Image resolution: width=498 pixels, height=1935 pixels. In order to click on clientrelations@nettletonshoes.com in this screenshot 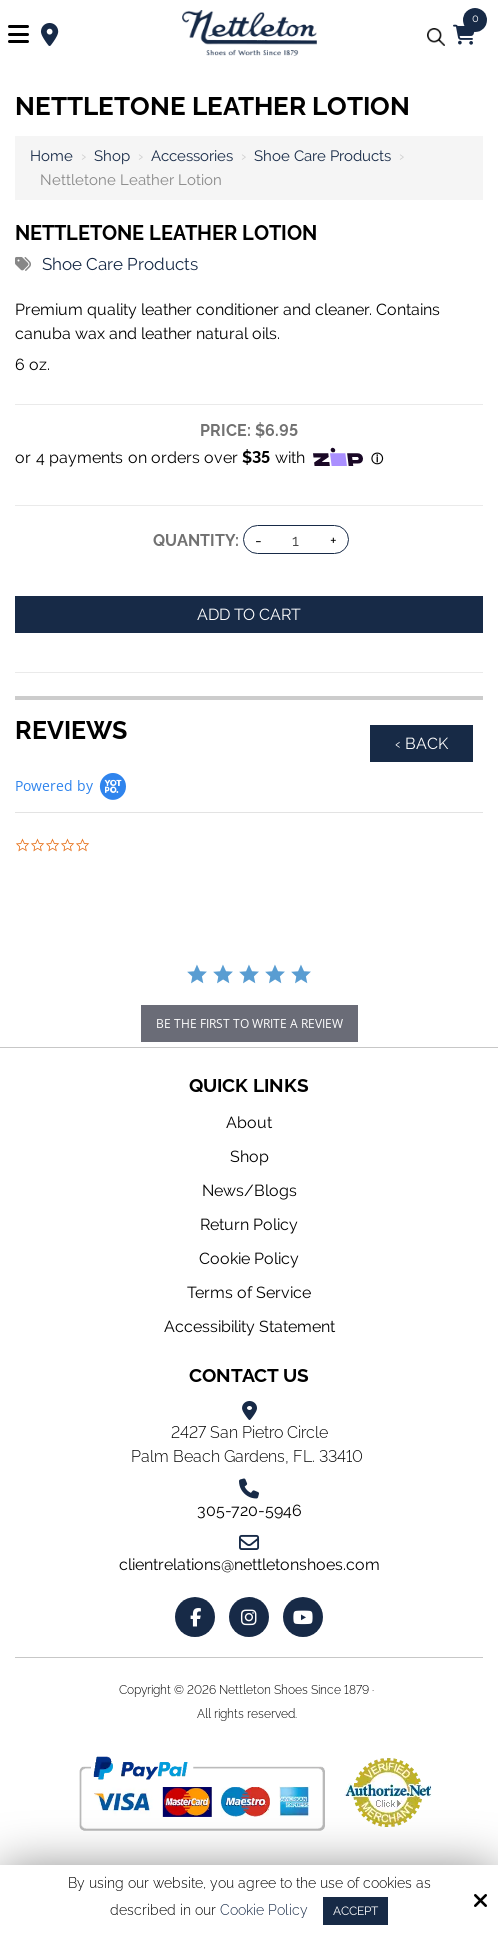, I will do `click(249, 1564)`.